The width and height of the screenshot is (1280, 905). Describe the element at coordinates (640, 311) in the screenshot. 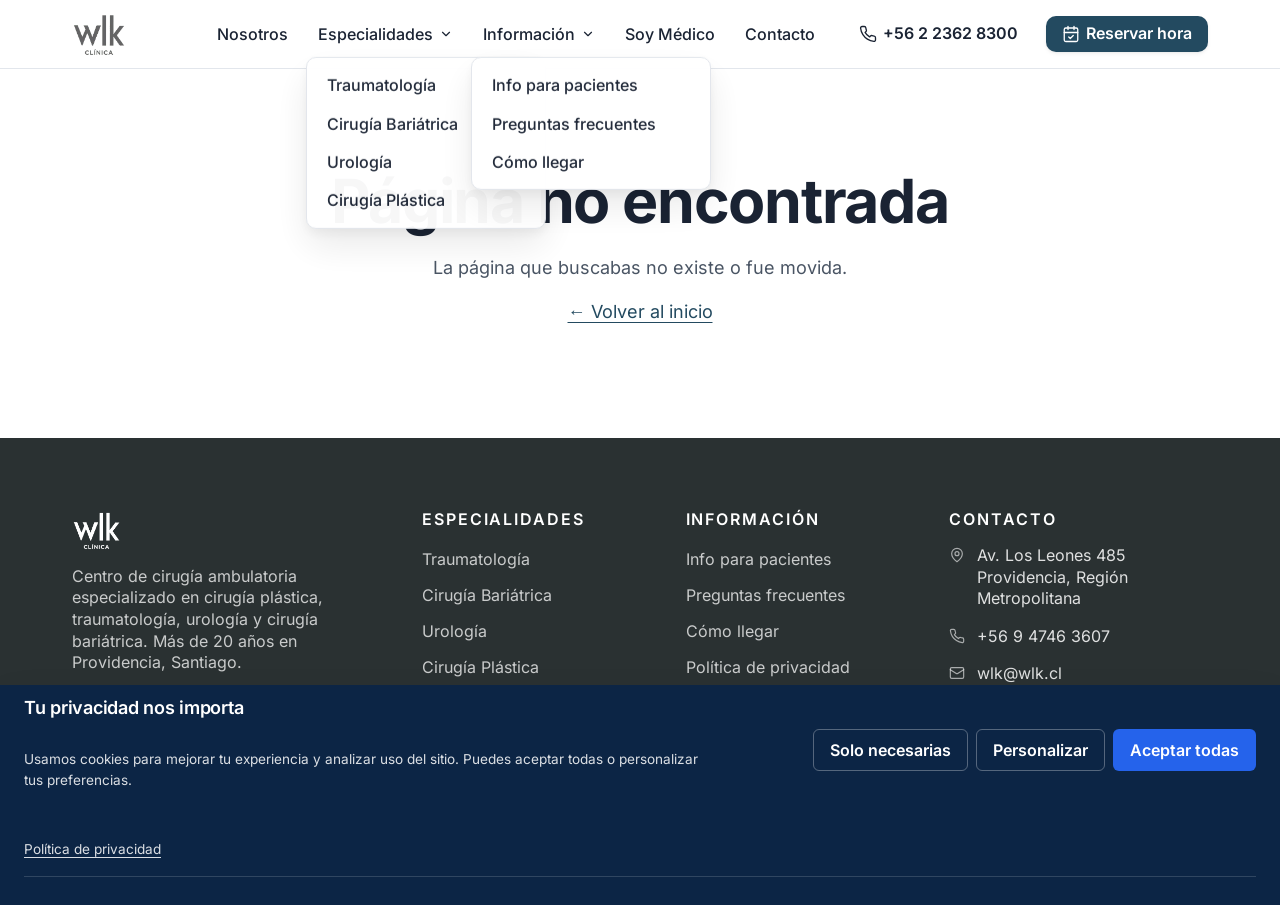

I see `← Volver al inicio` at that location.